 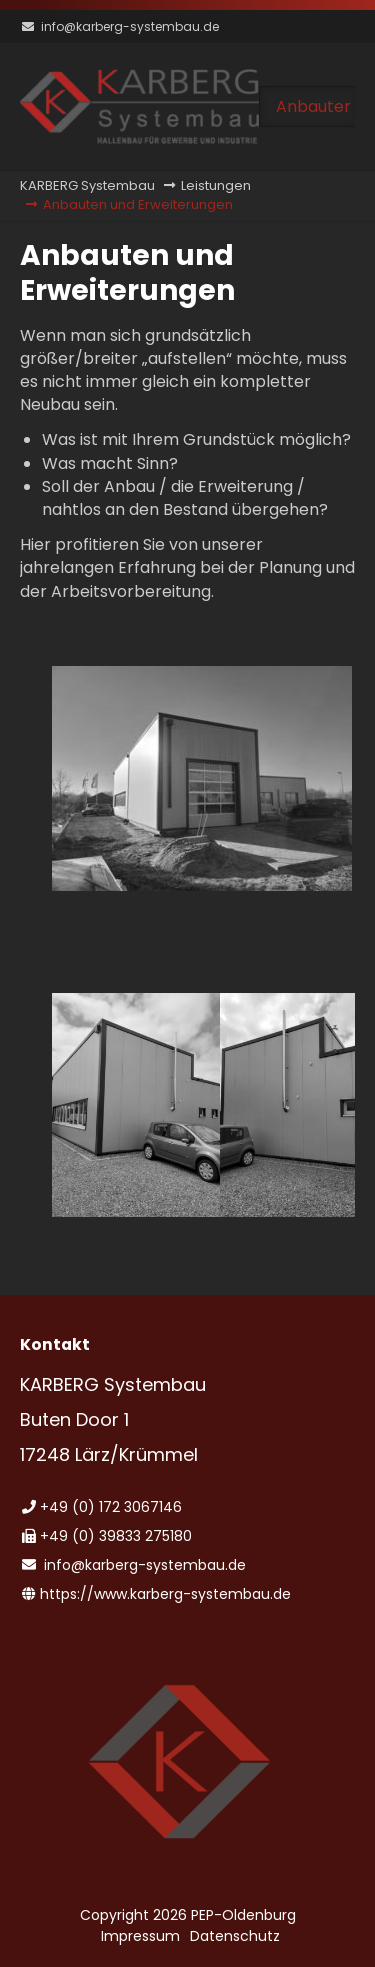 What do you see at coordinates (243, 1915) in the screenshot?
I see `PEP-Oldenburg` at bounding box center [243, 1915].